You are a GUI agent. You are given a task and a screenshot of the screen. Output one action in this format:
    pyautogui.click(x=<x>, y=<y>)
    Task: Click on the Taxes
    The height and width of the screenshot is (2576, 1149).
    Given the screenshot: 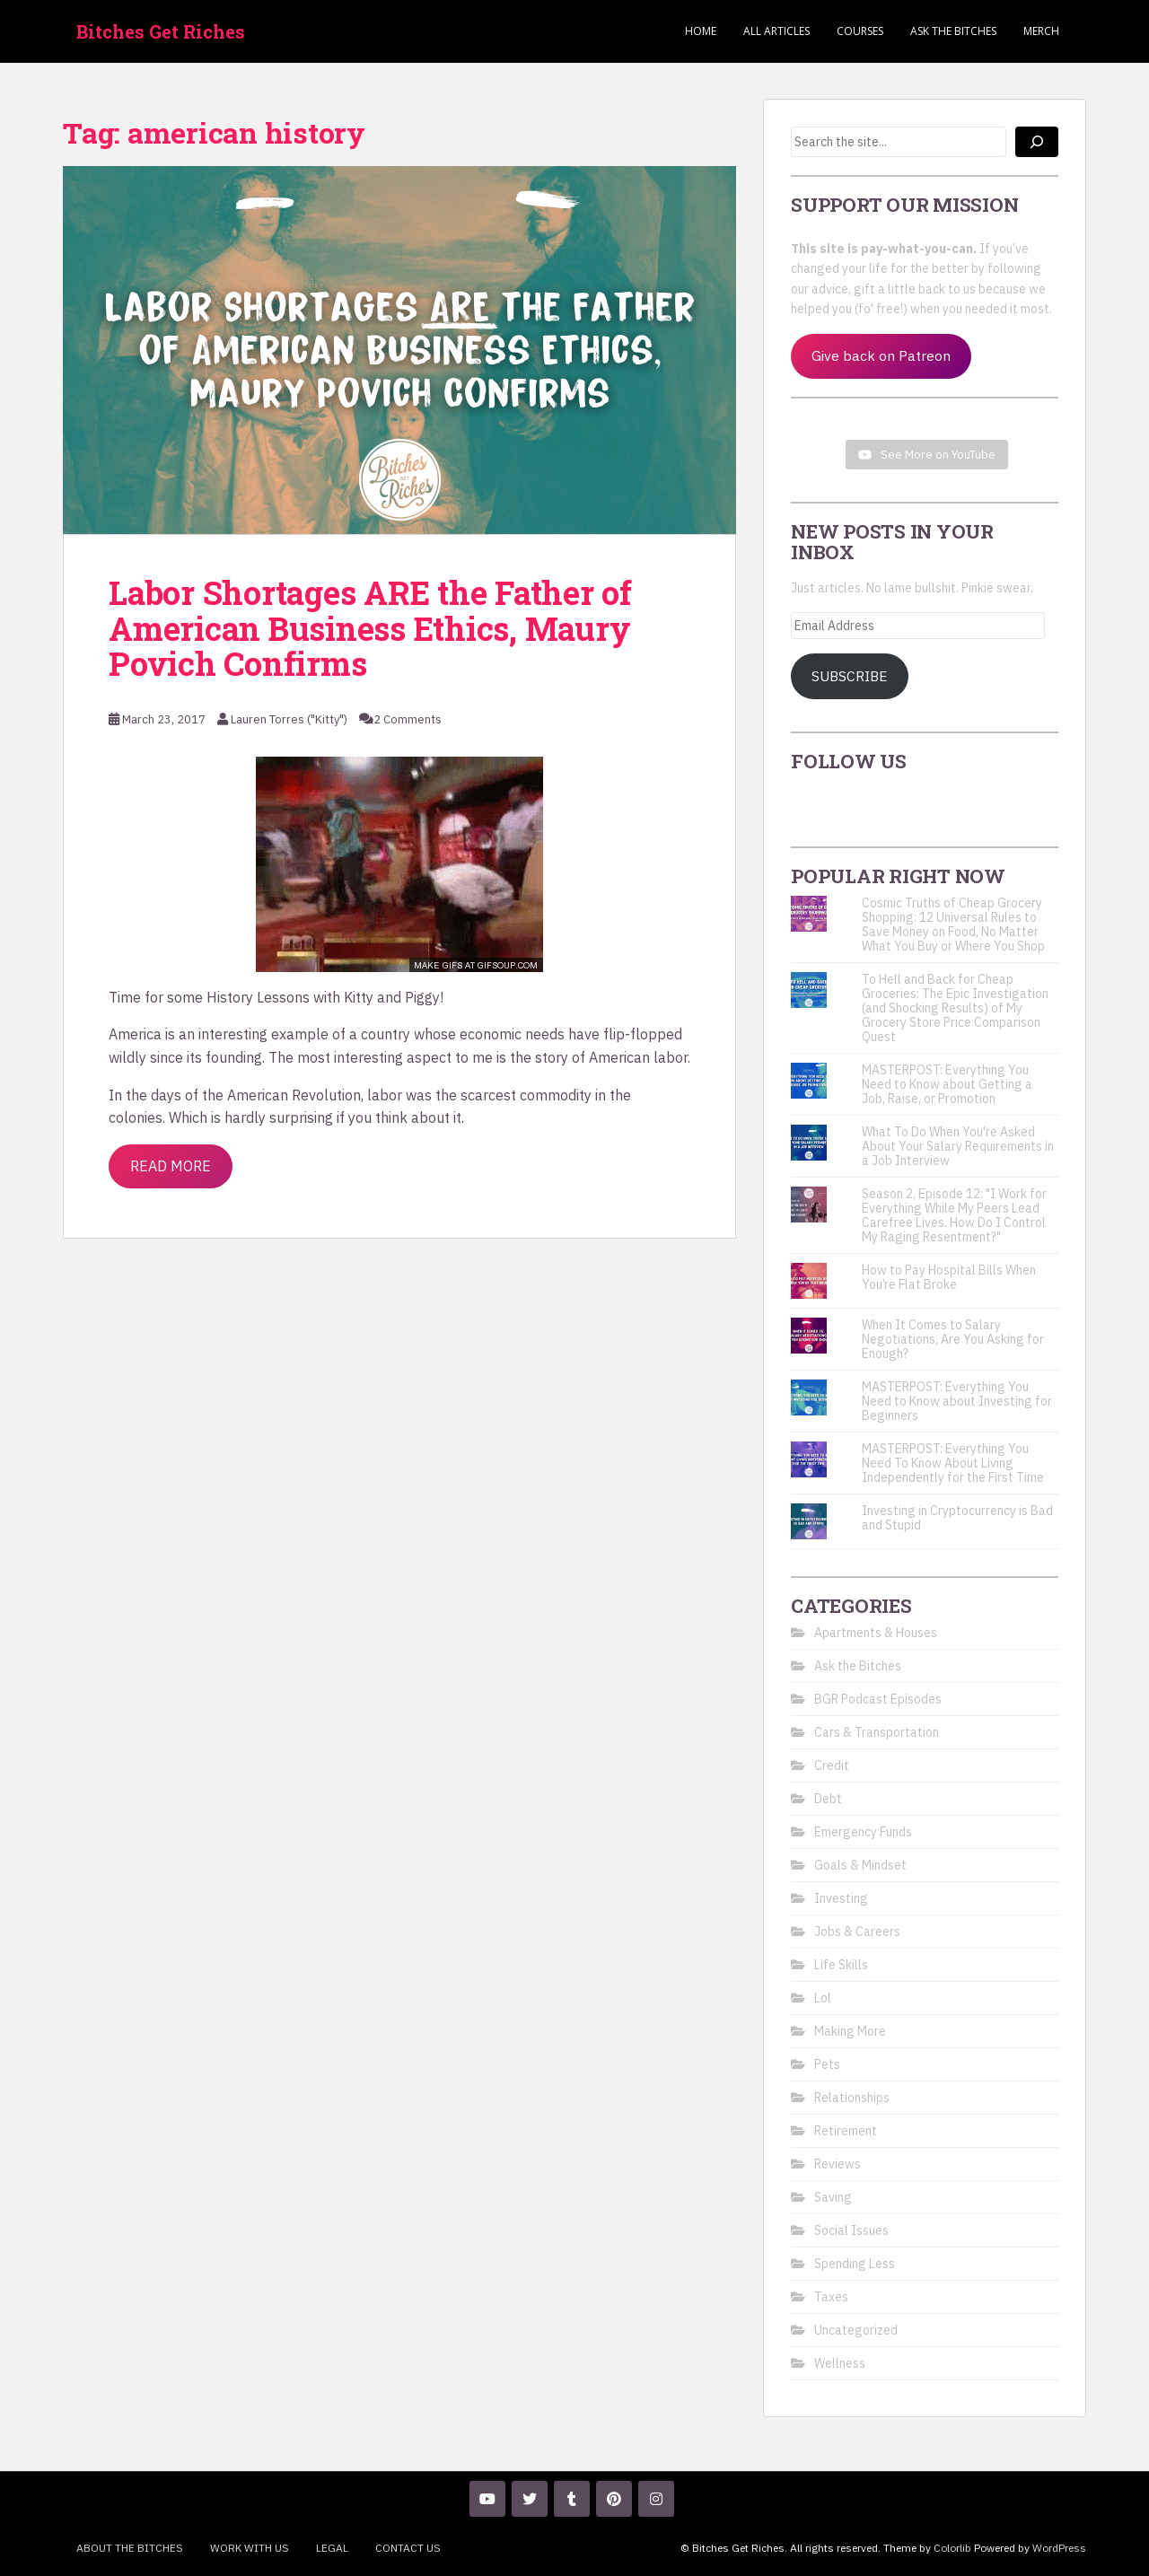 What is the action you would take?
    pyautogui.click(x=831, y=2297)
    